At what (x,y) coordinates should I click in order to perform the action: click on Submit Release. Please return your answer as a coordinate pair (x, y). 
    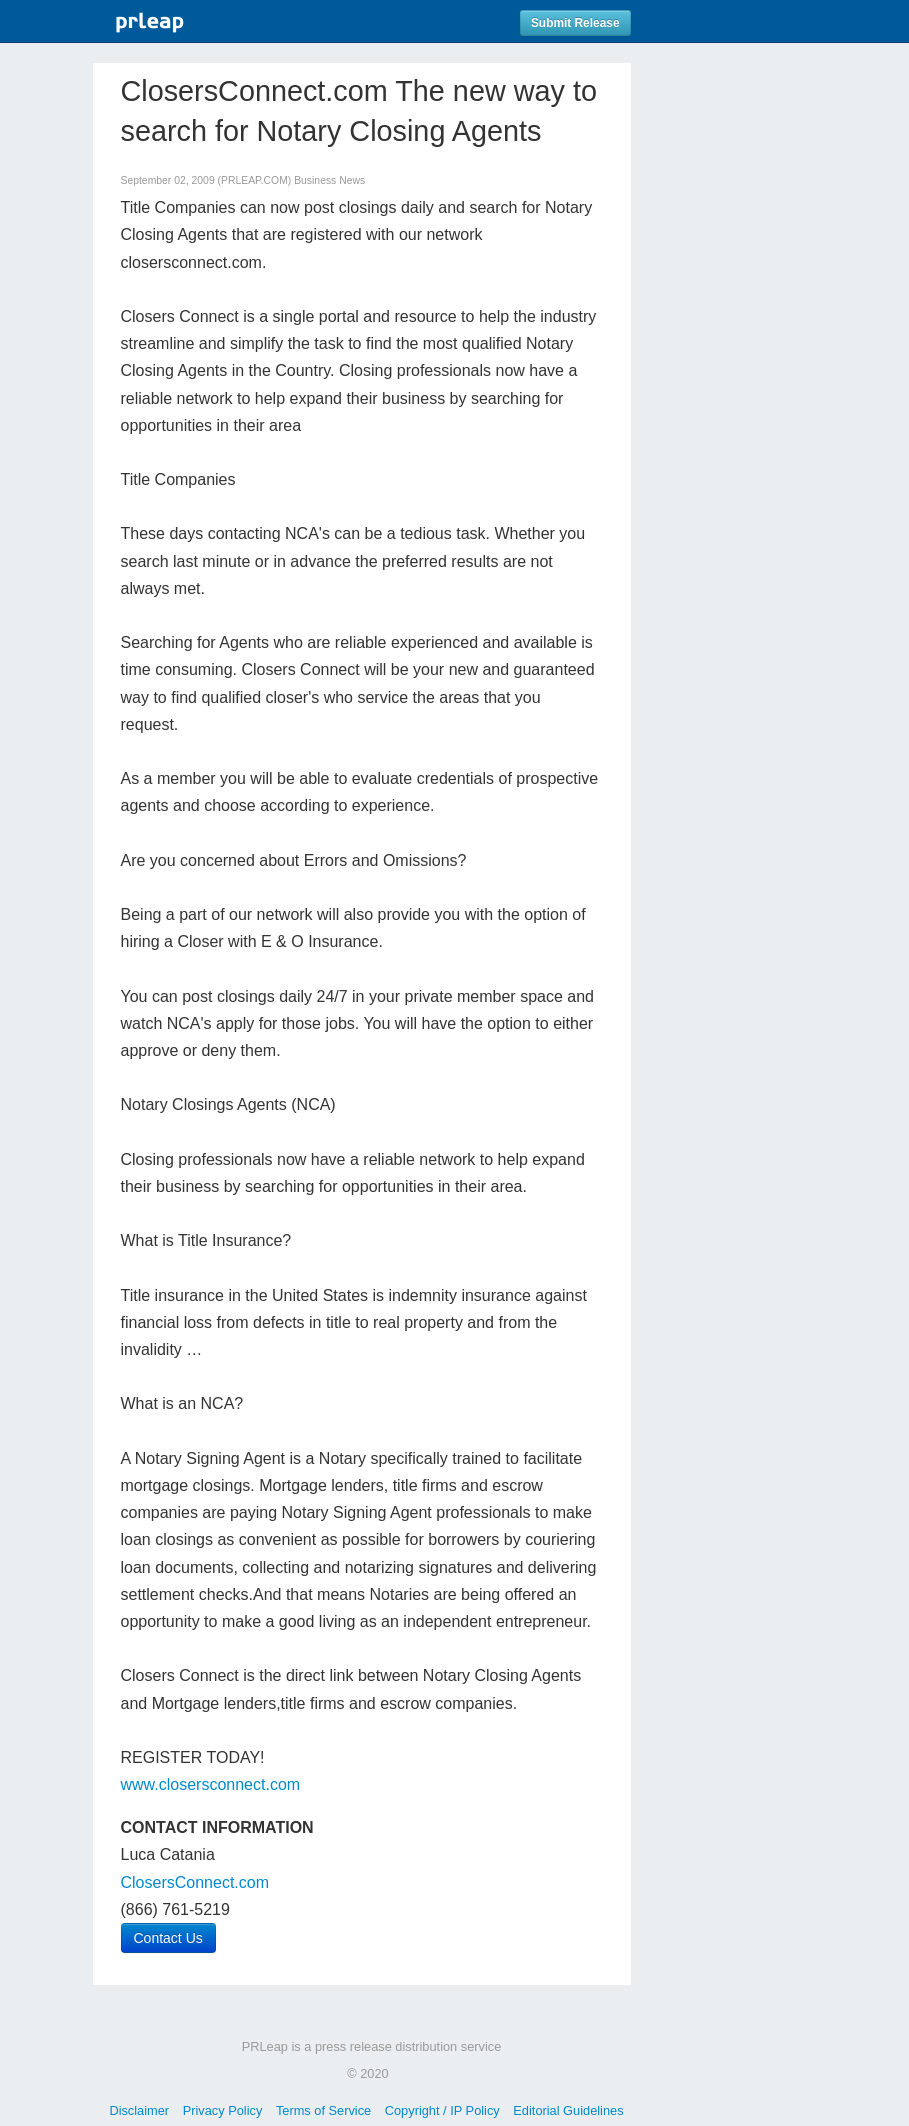
    Looking at the image, I should click on (575, 23).